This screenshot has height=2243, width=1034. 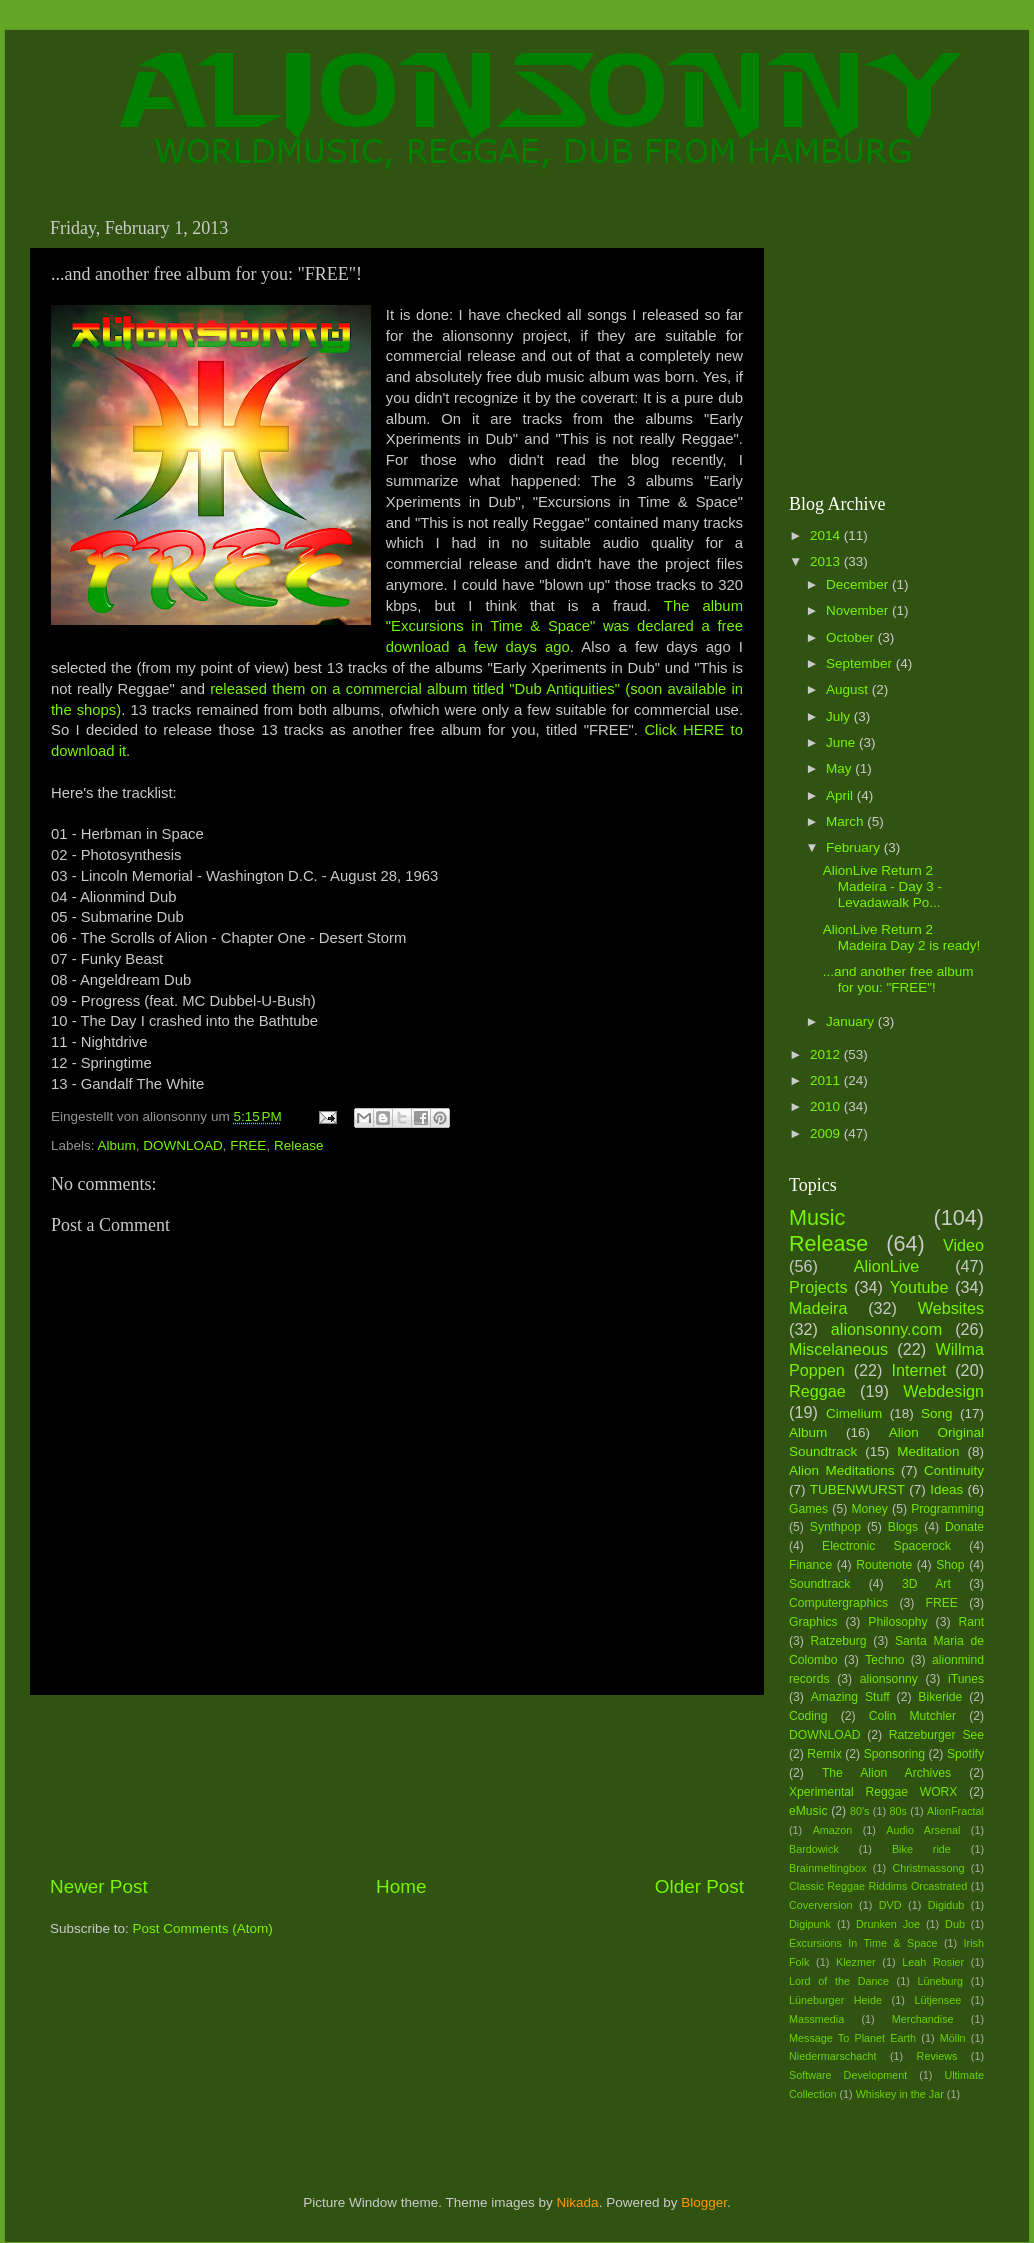 What do you see at coordinates (203, 1928) in the screenshot?
I see `Post Comments (Atom)` at bounding box center [203, 1928].